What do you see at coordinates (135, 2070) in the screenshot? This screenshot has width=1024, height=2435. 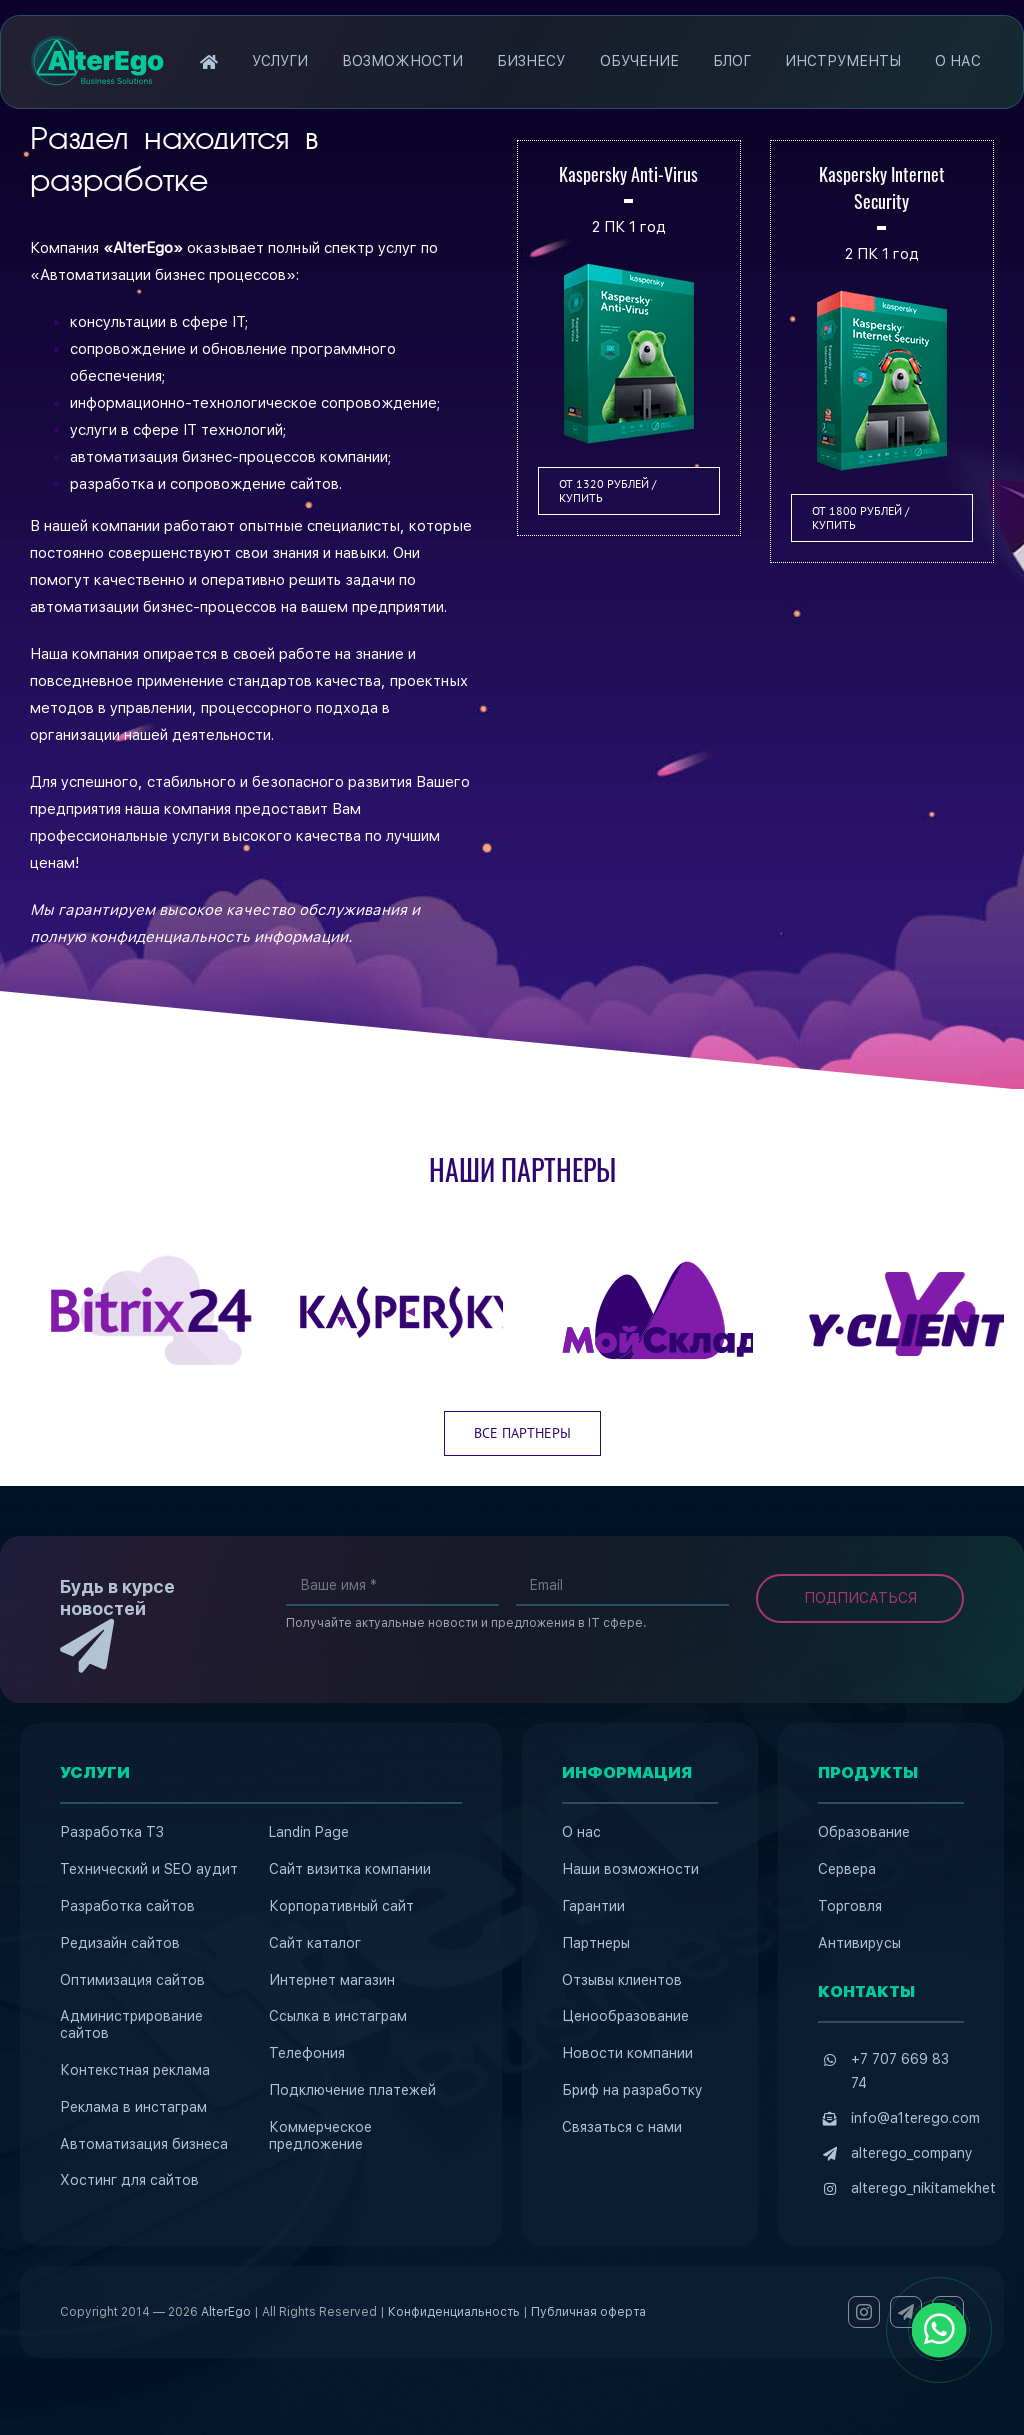 I see `Контекстная реклама` at bounding box center [135, 2070].